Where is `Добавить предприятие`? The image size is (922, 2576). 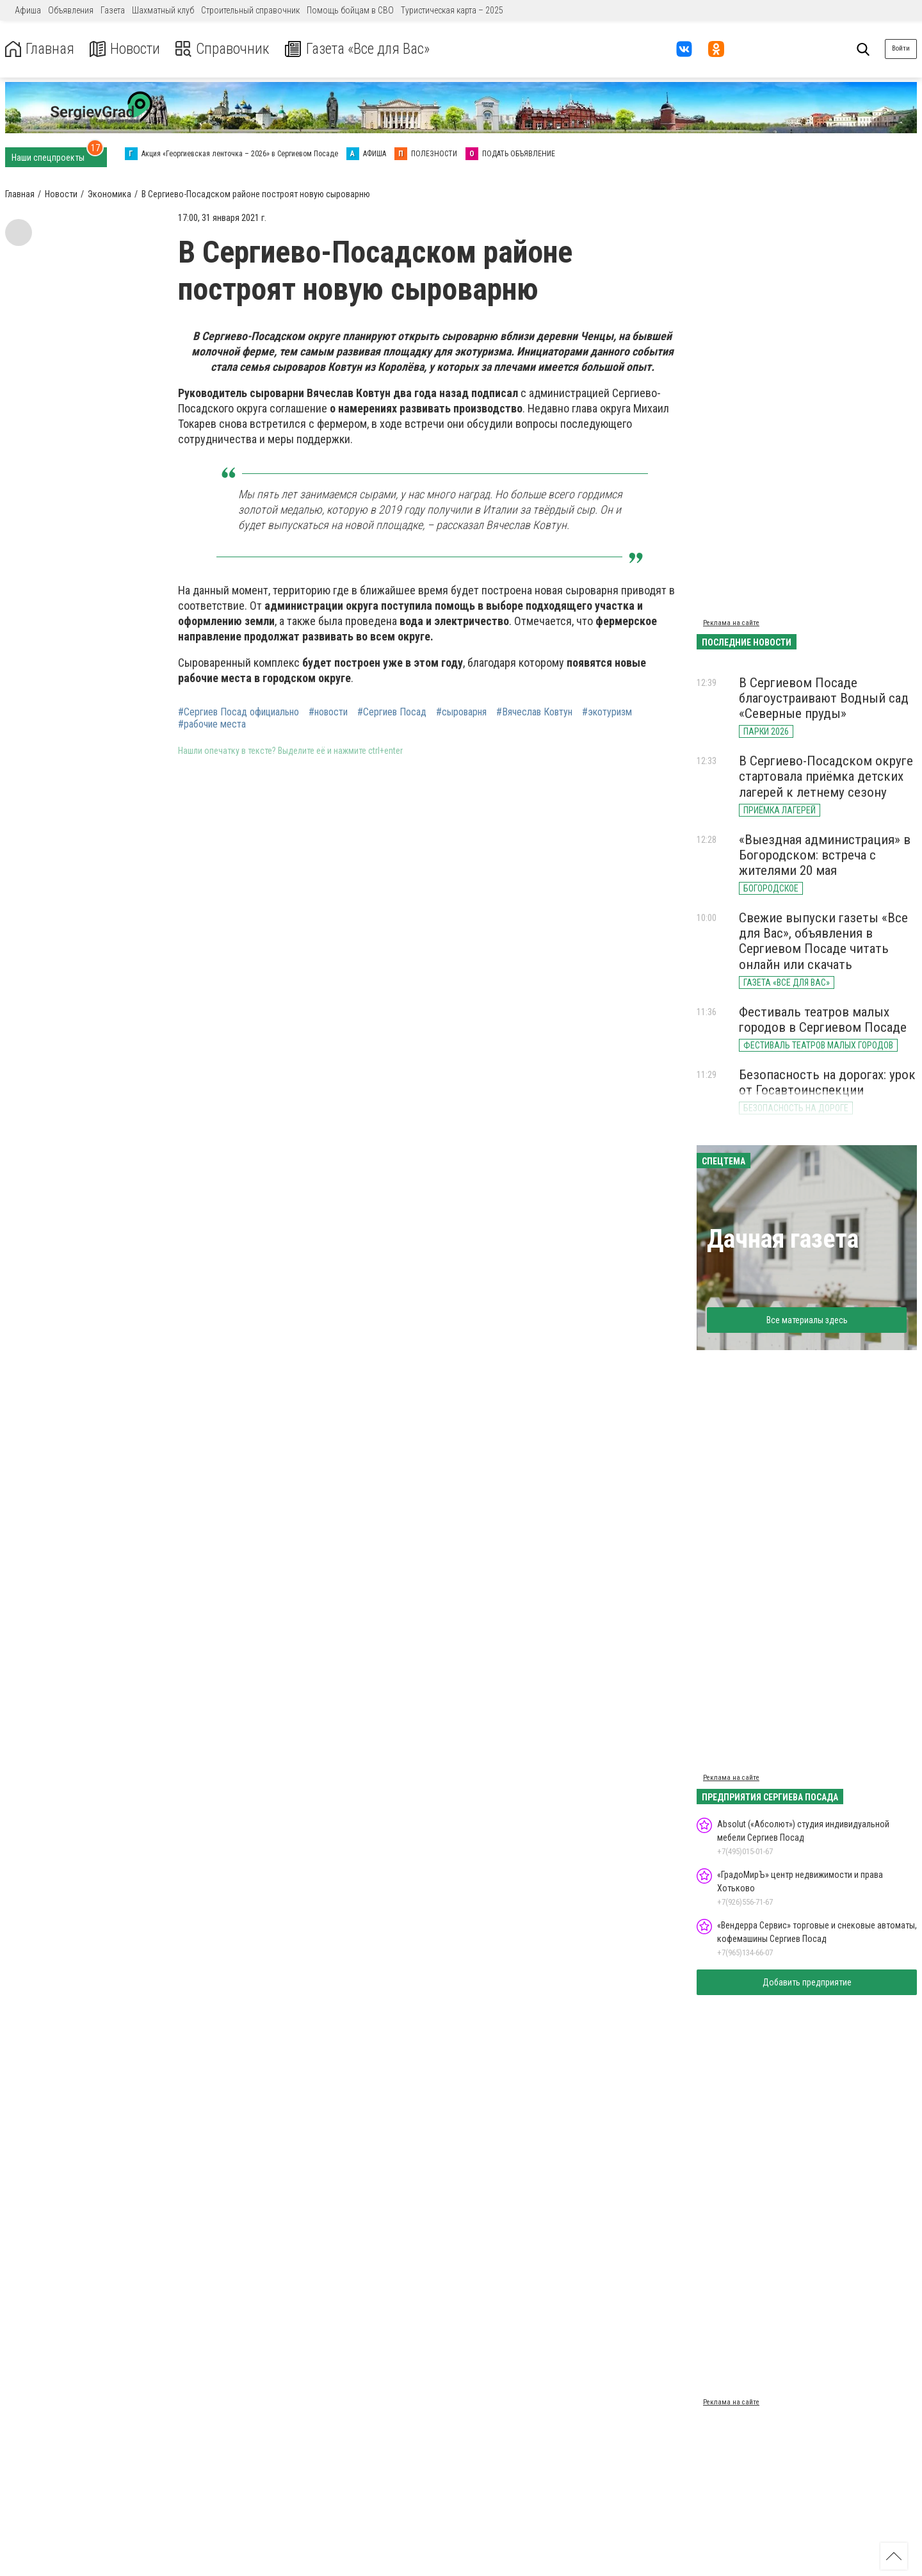 Добавить предприятие is located at coordinates (807, 1982).